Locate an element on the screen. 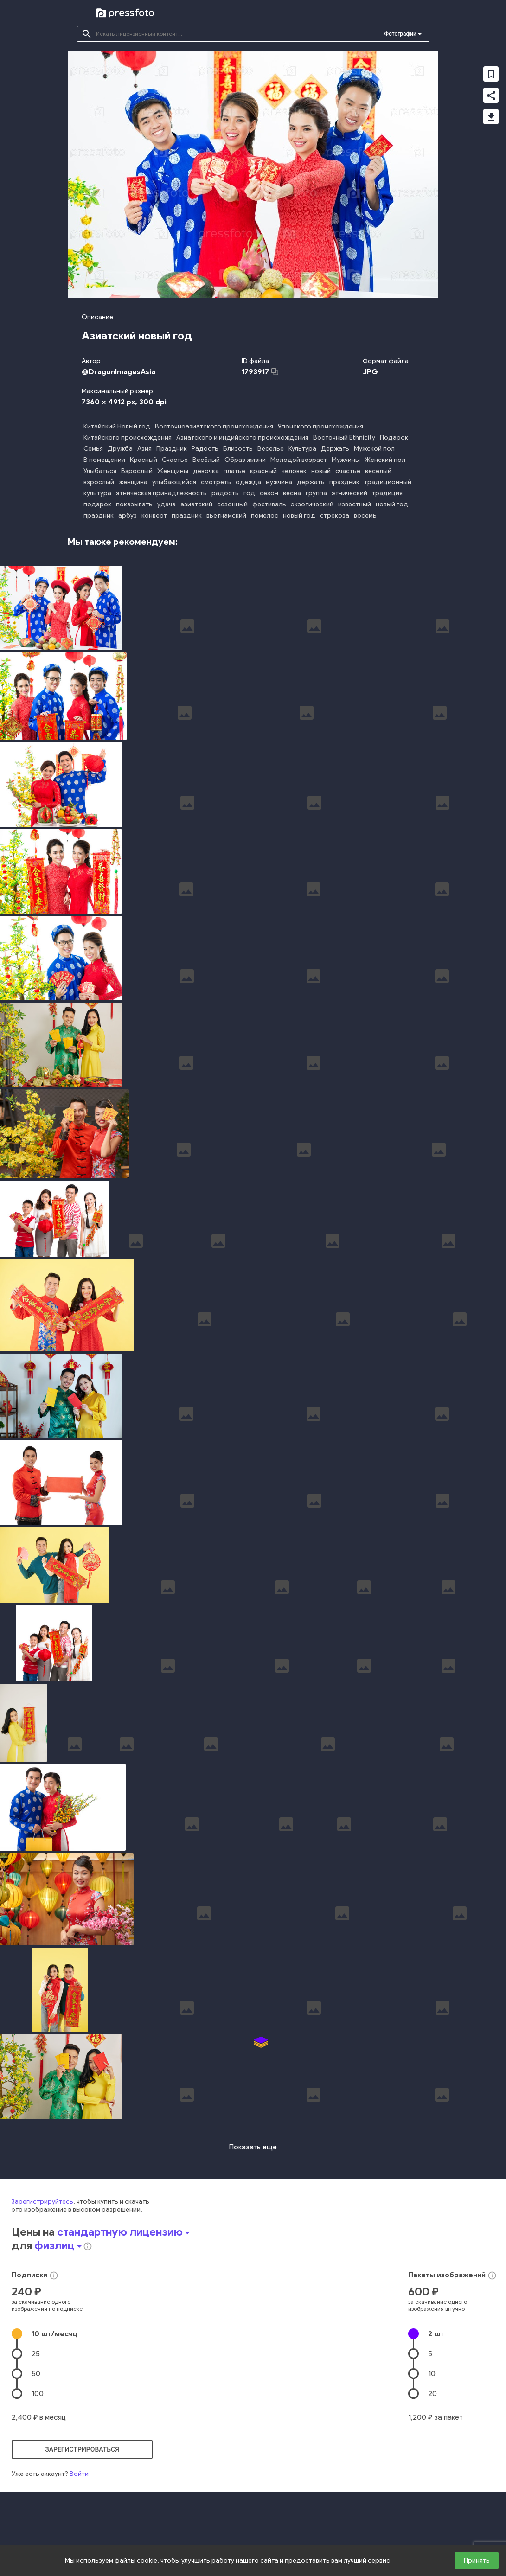  этническая принадлежность is located at coordinates (161, 493).